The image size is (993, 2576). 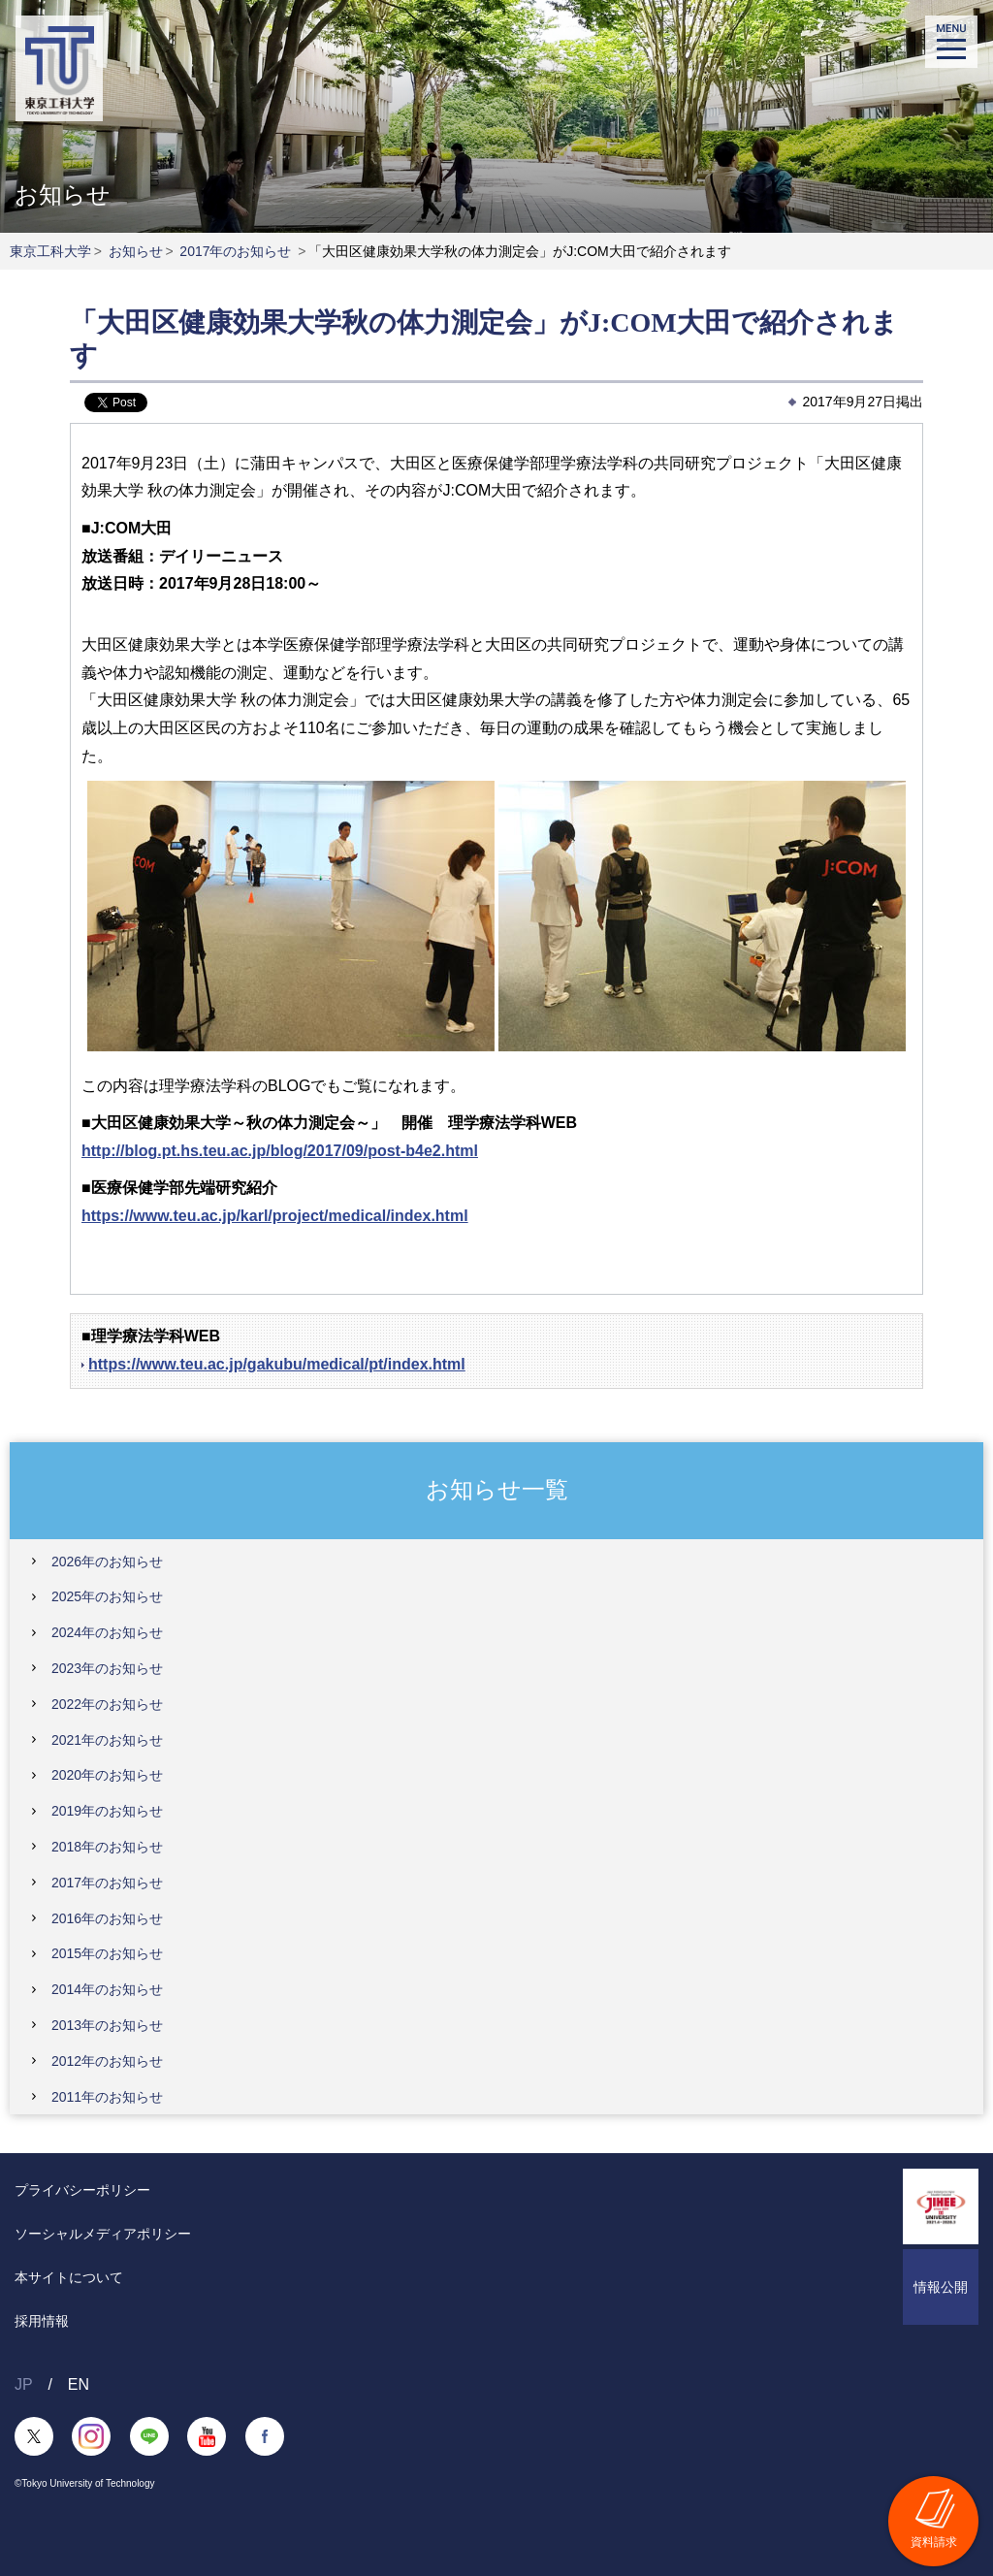 I want to click on お知らせ, so click(x=136, y=251).